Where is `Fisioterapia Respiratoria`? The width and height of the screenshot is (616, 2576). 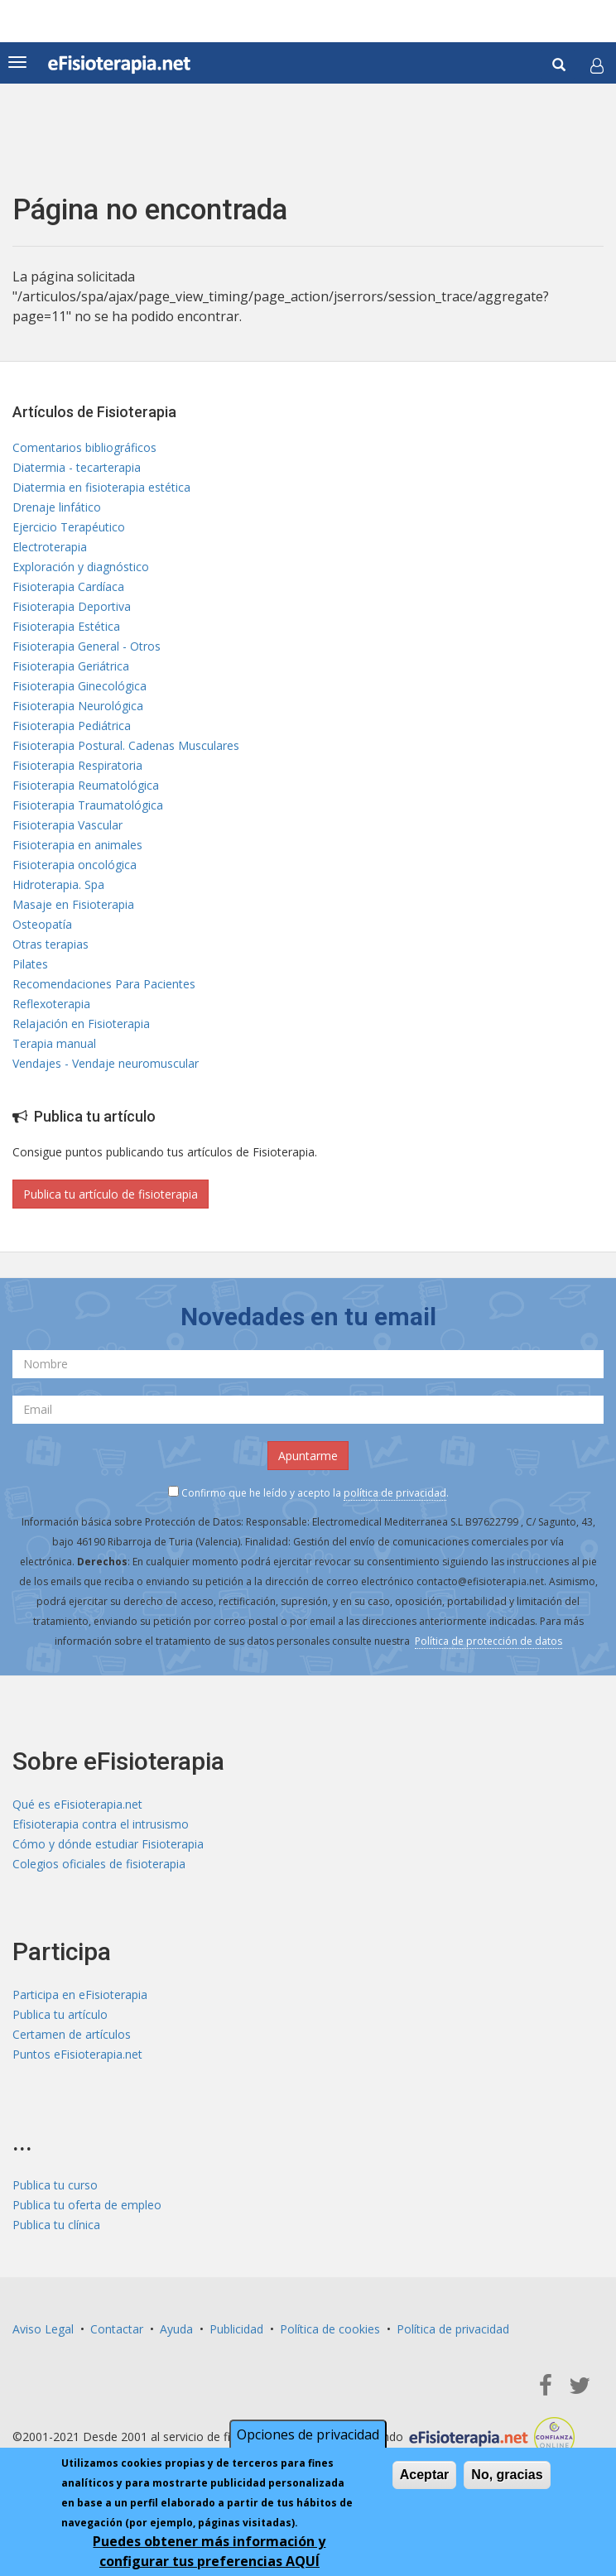
Fisioterapia Respiratoria is located at coordinates (77, 765).